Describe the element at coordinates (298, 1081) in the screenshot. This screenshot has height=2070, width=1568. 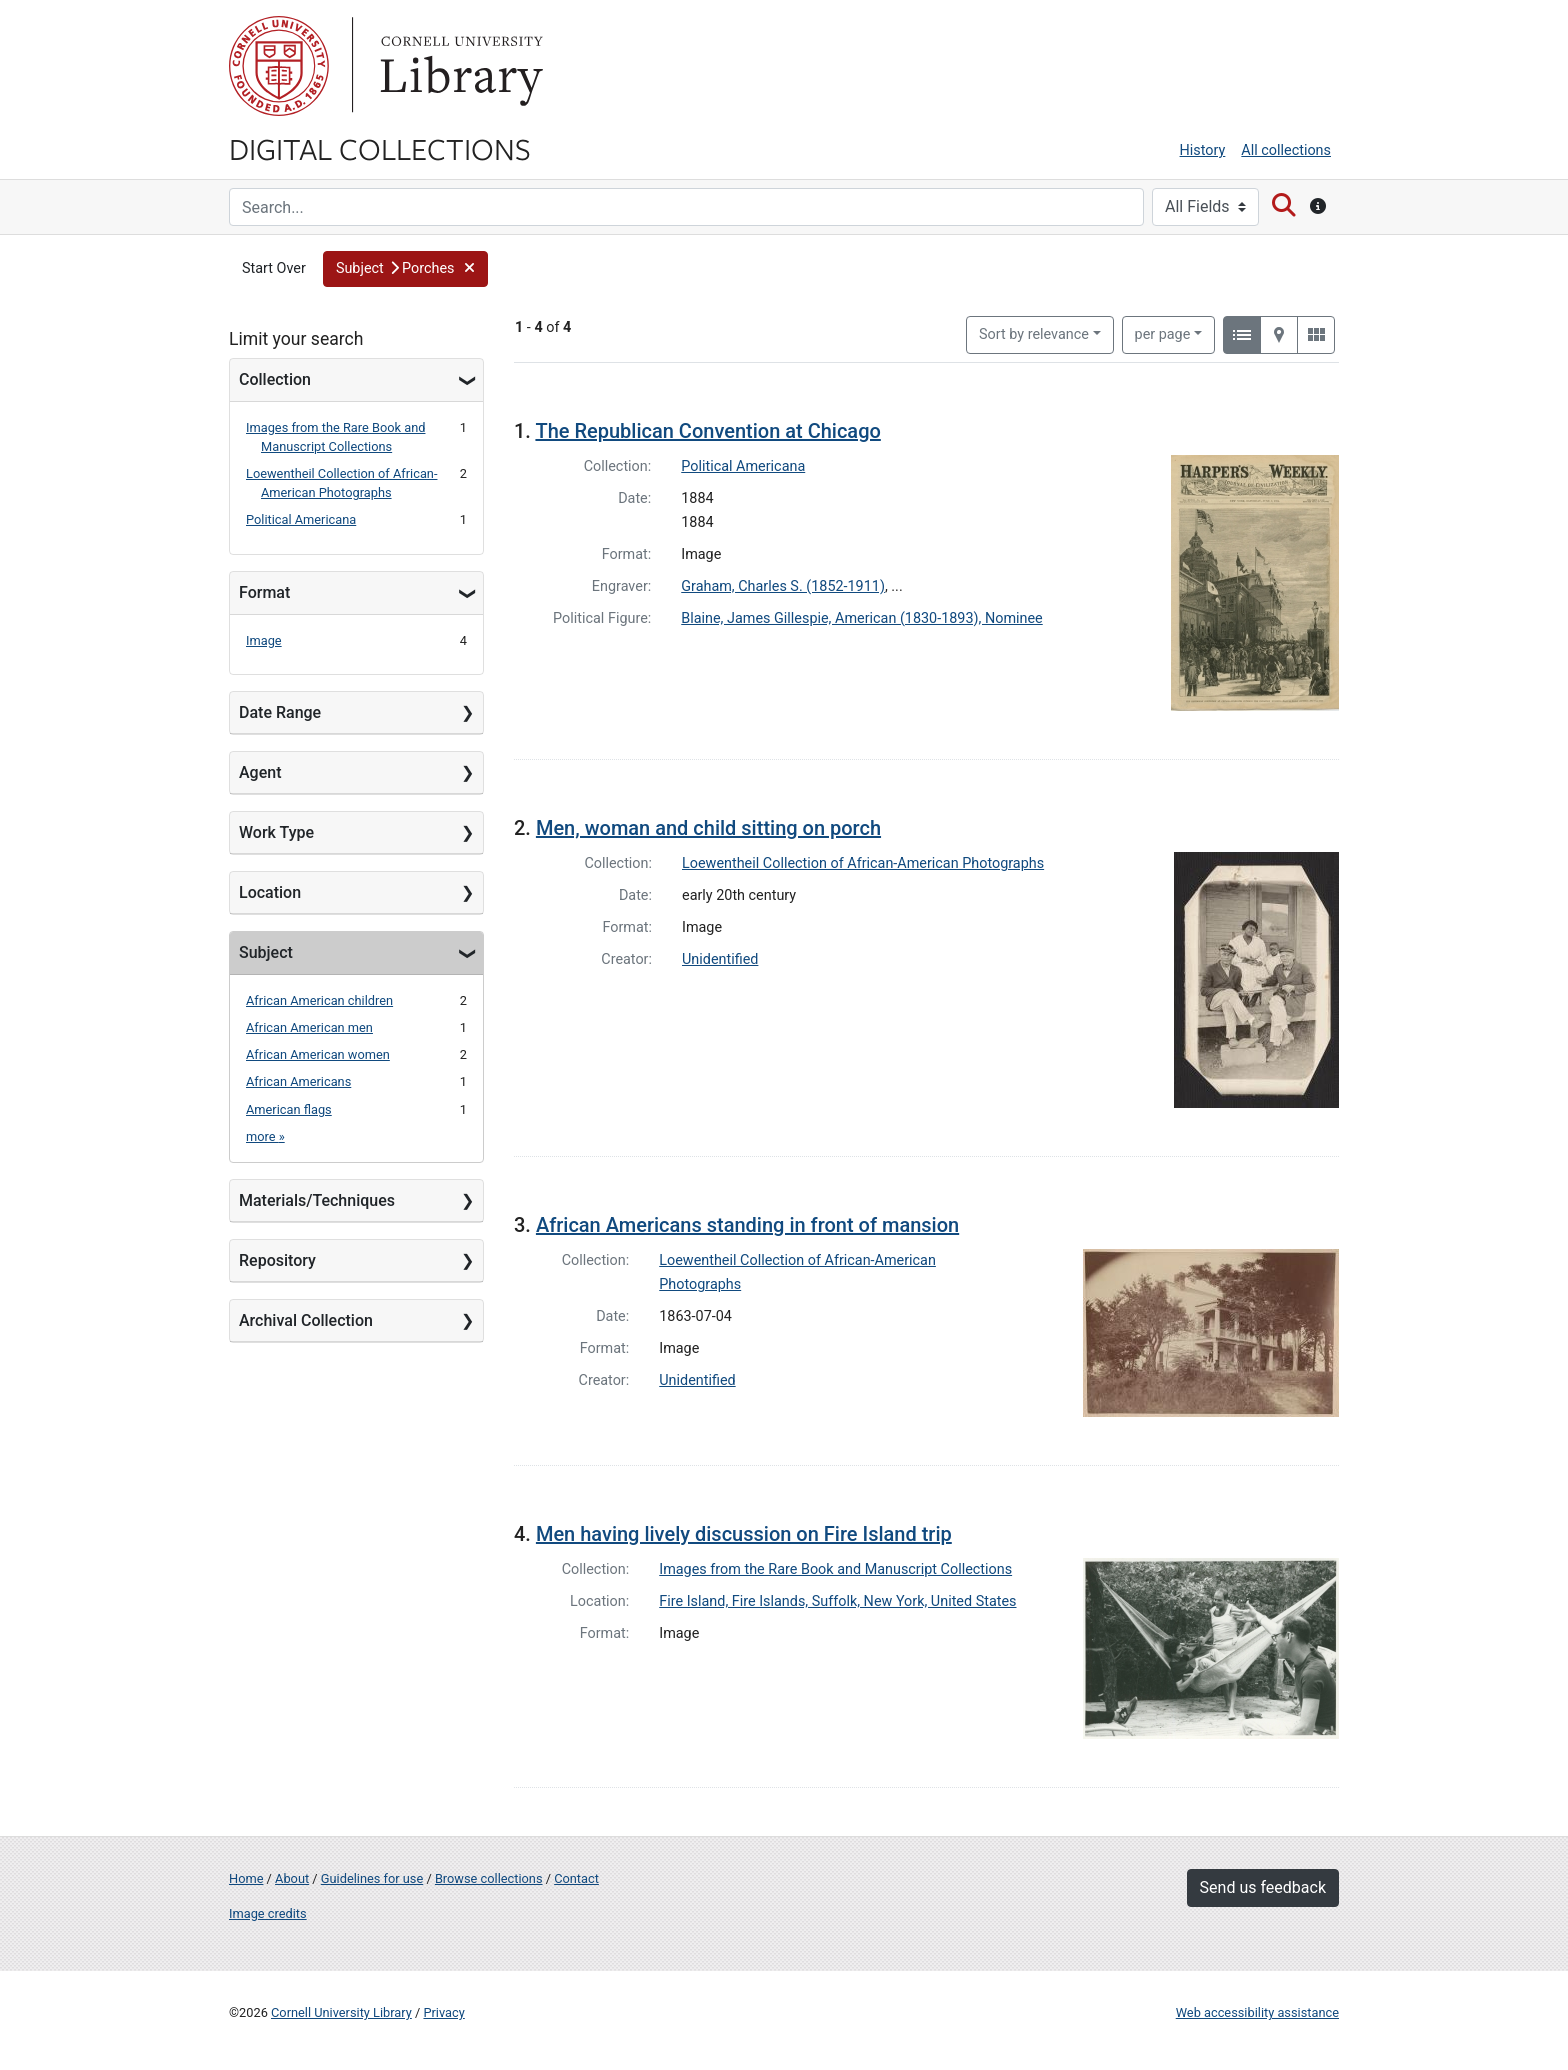
I see `African Americans` at that location.